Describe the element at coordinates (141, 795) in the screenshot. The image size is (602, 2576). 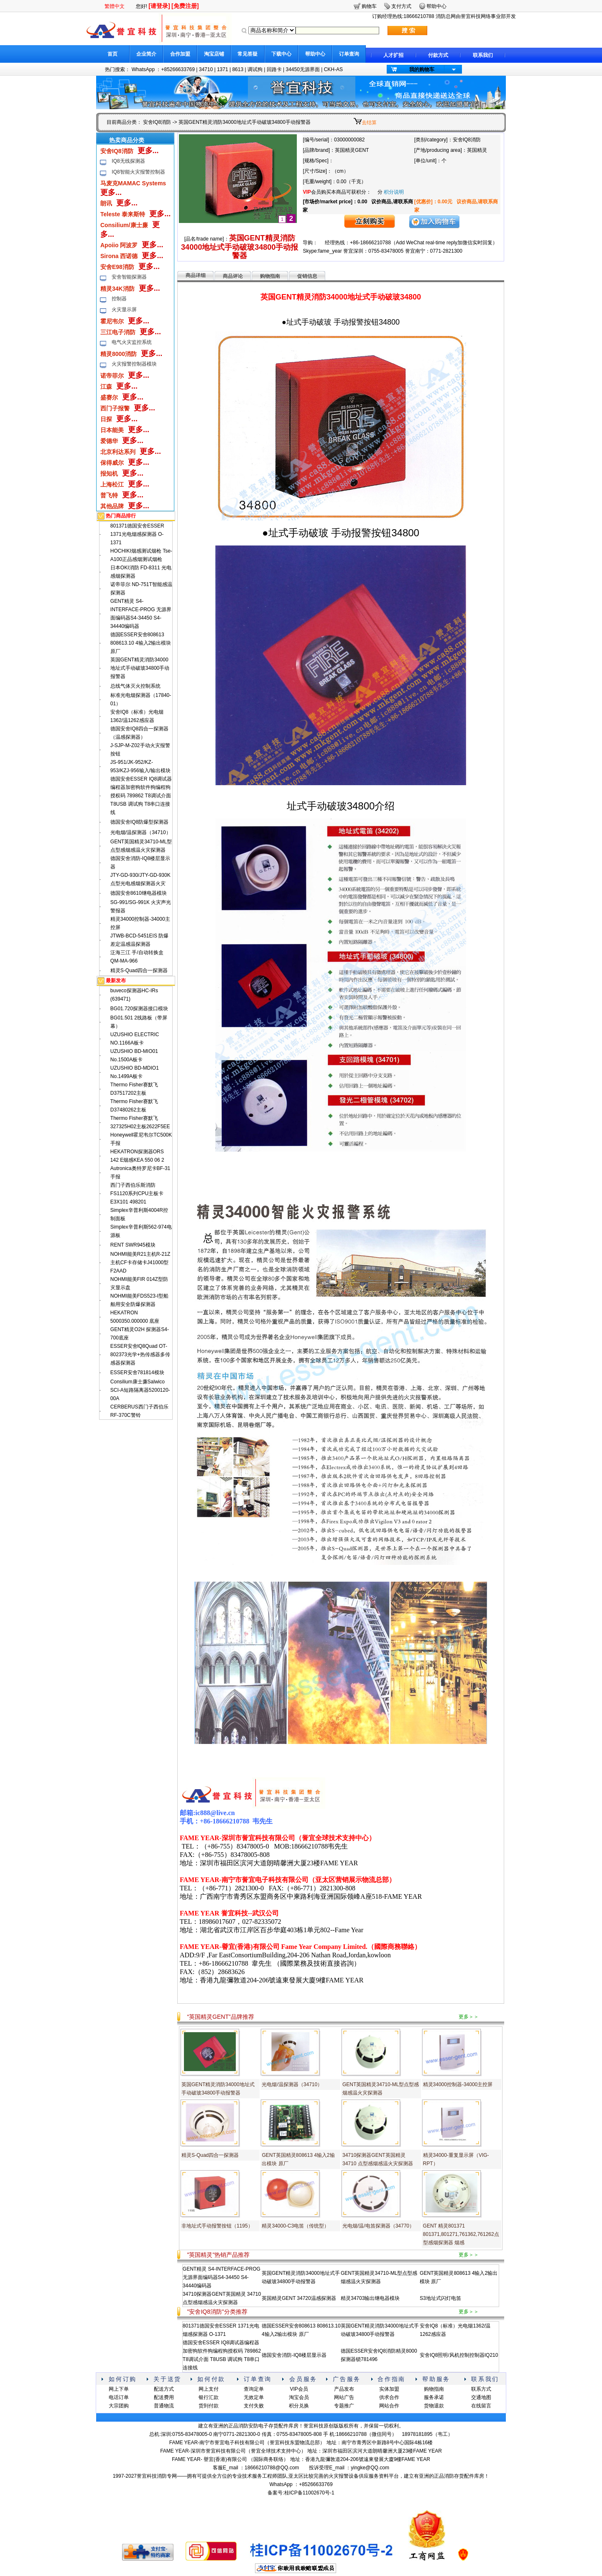
I see `德国安舍ESSER IQ8调试器编程器加密狗软件狗编程狗授权码 789862 T8调试介面 T8USB 调试狗 T8串口连接线` at that location.